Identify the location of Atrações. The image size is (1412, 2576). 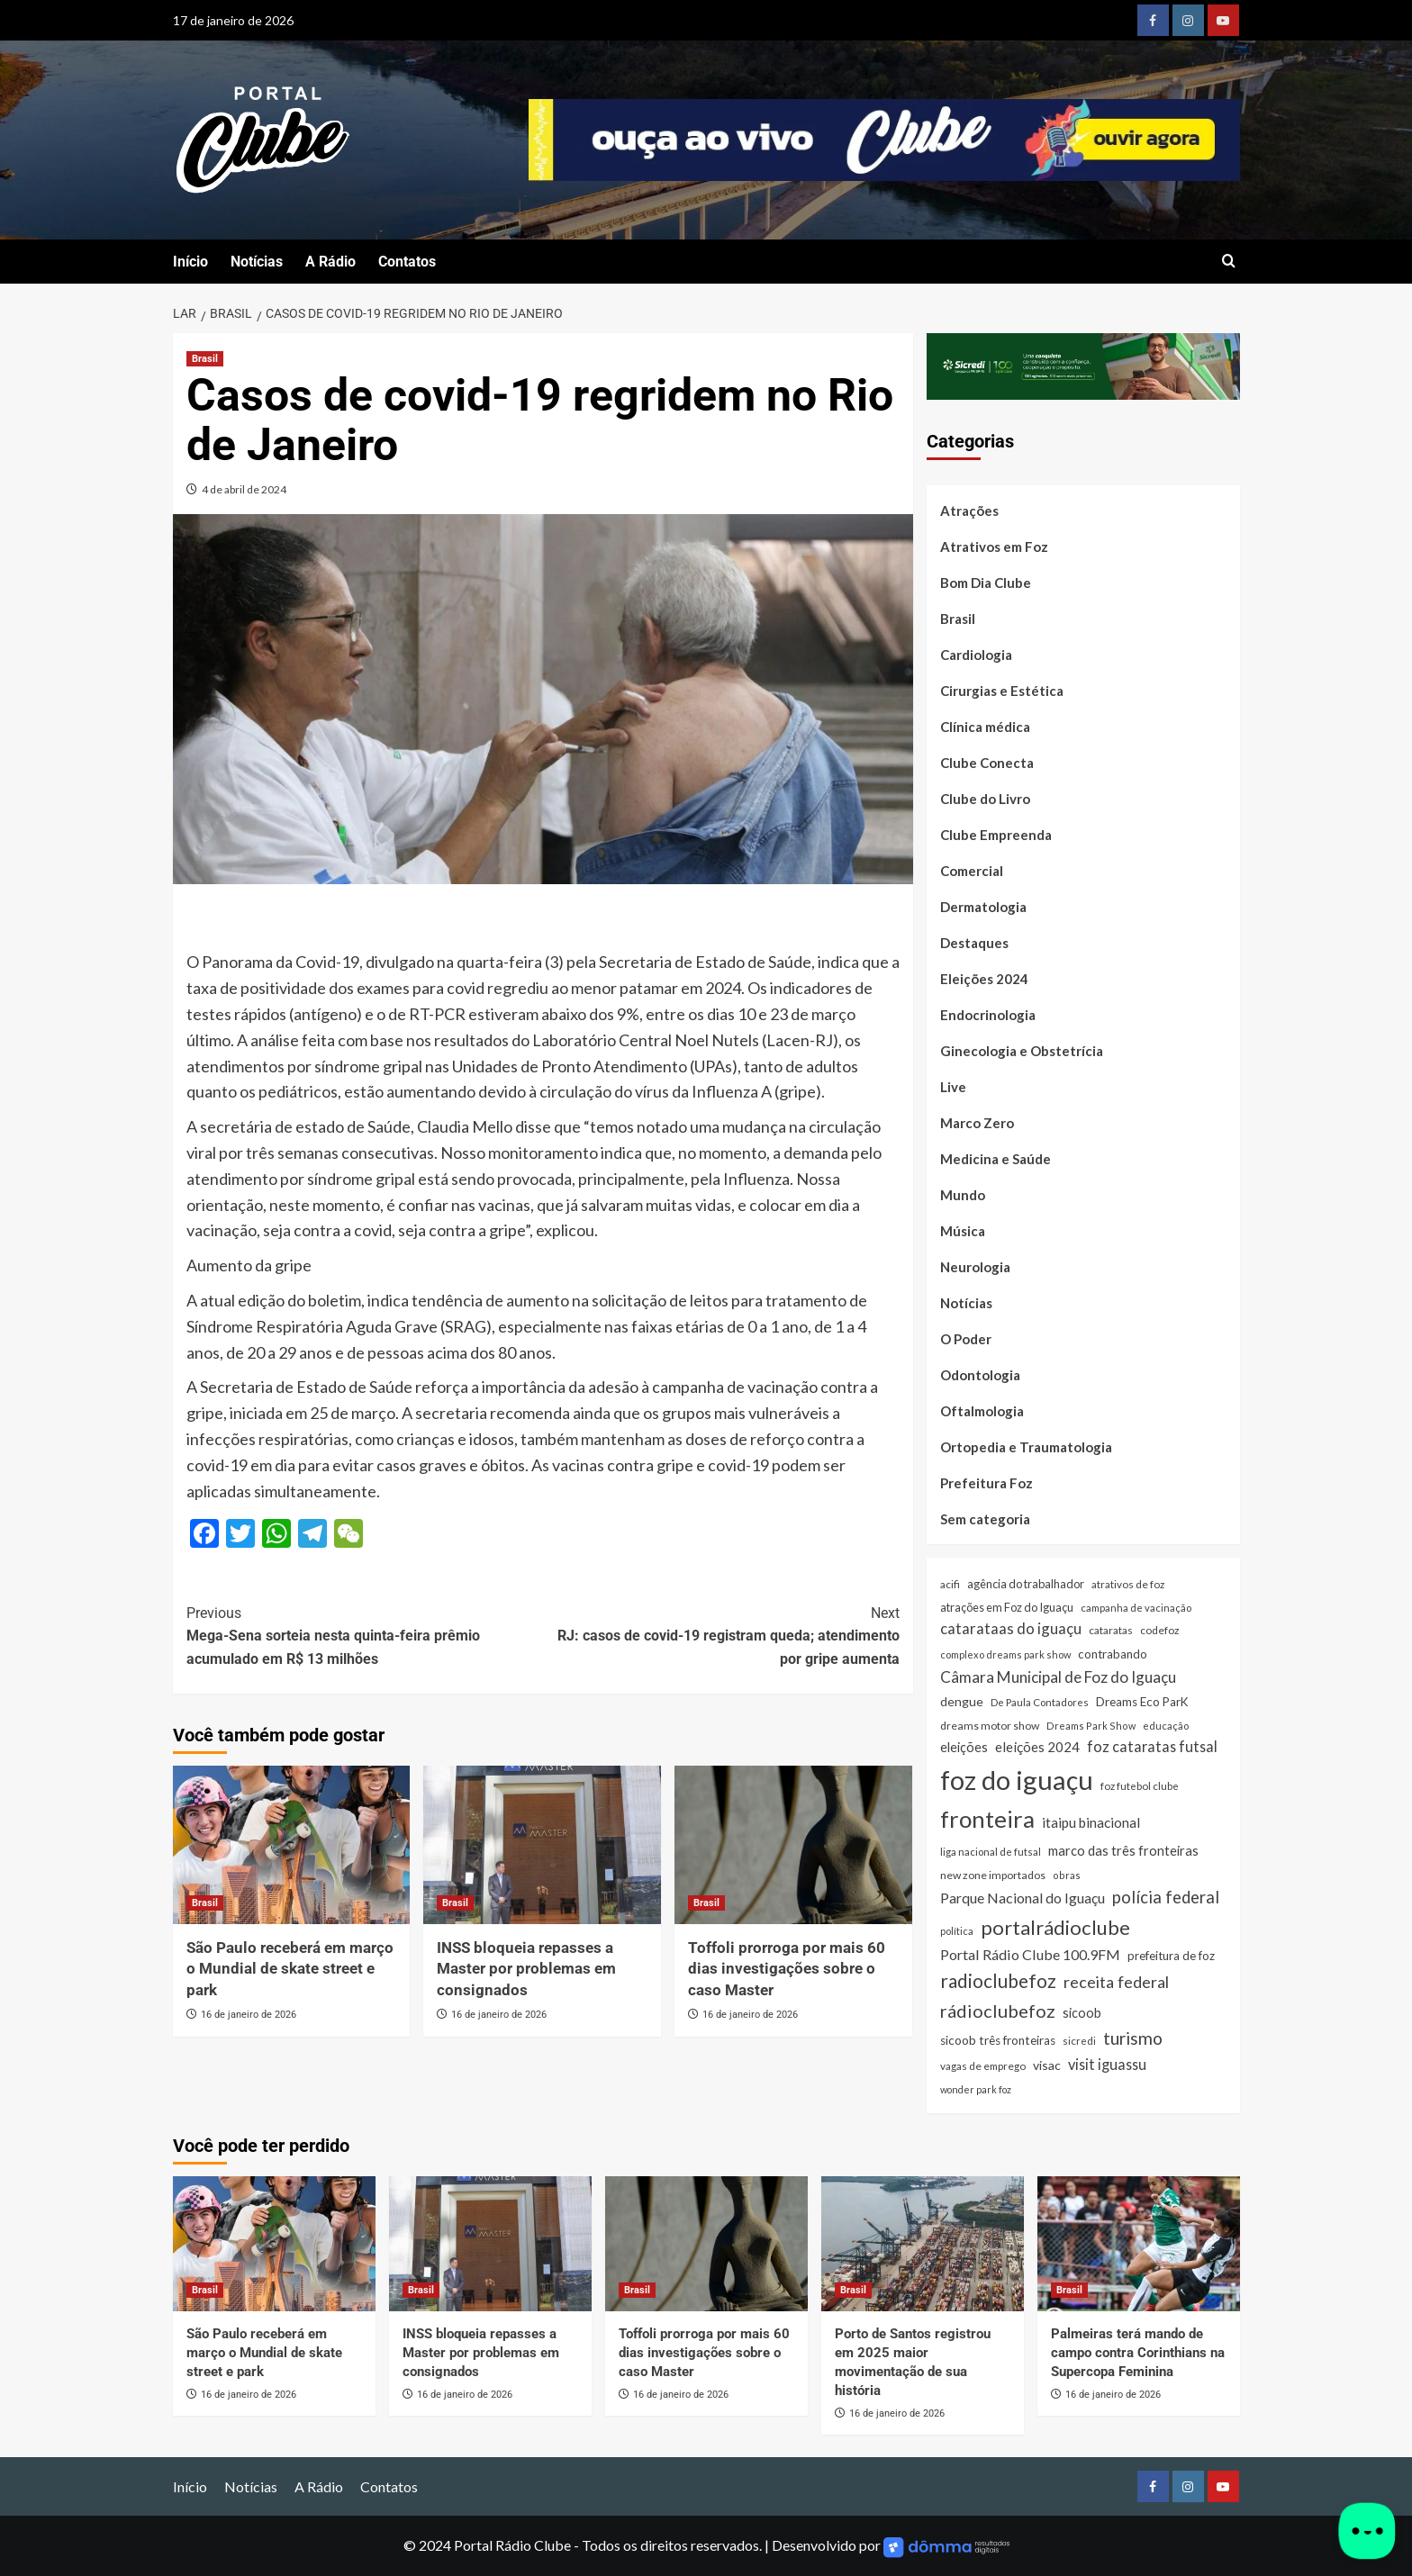
(969, 510).